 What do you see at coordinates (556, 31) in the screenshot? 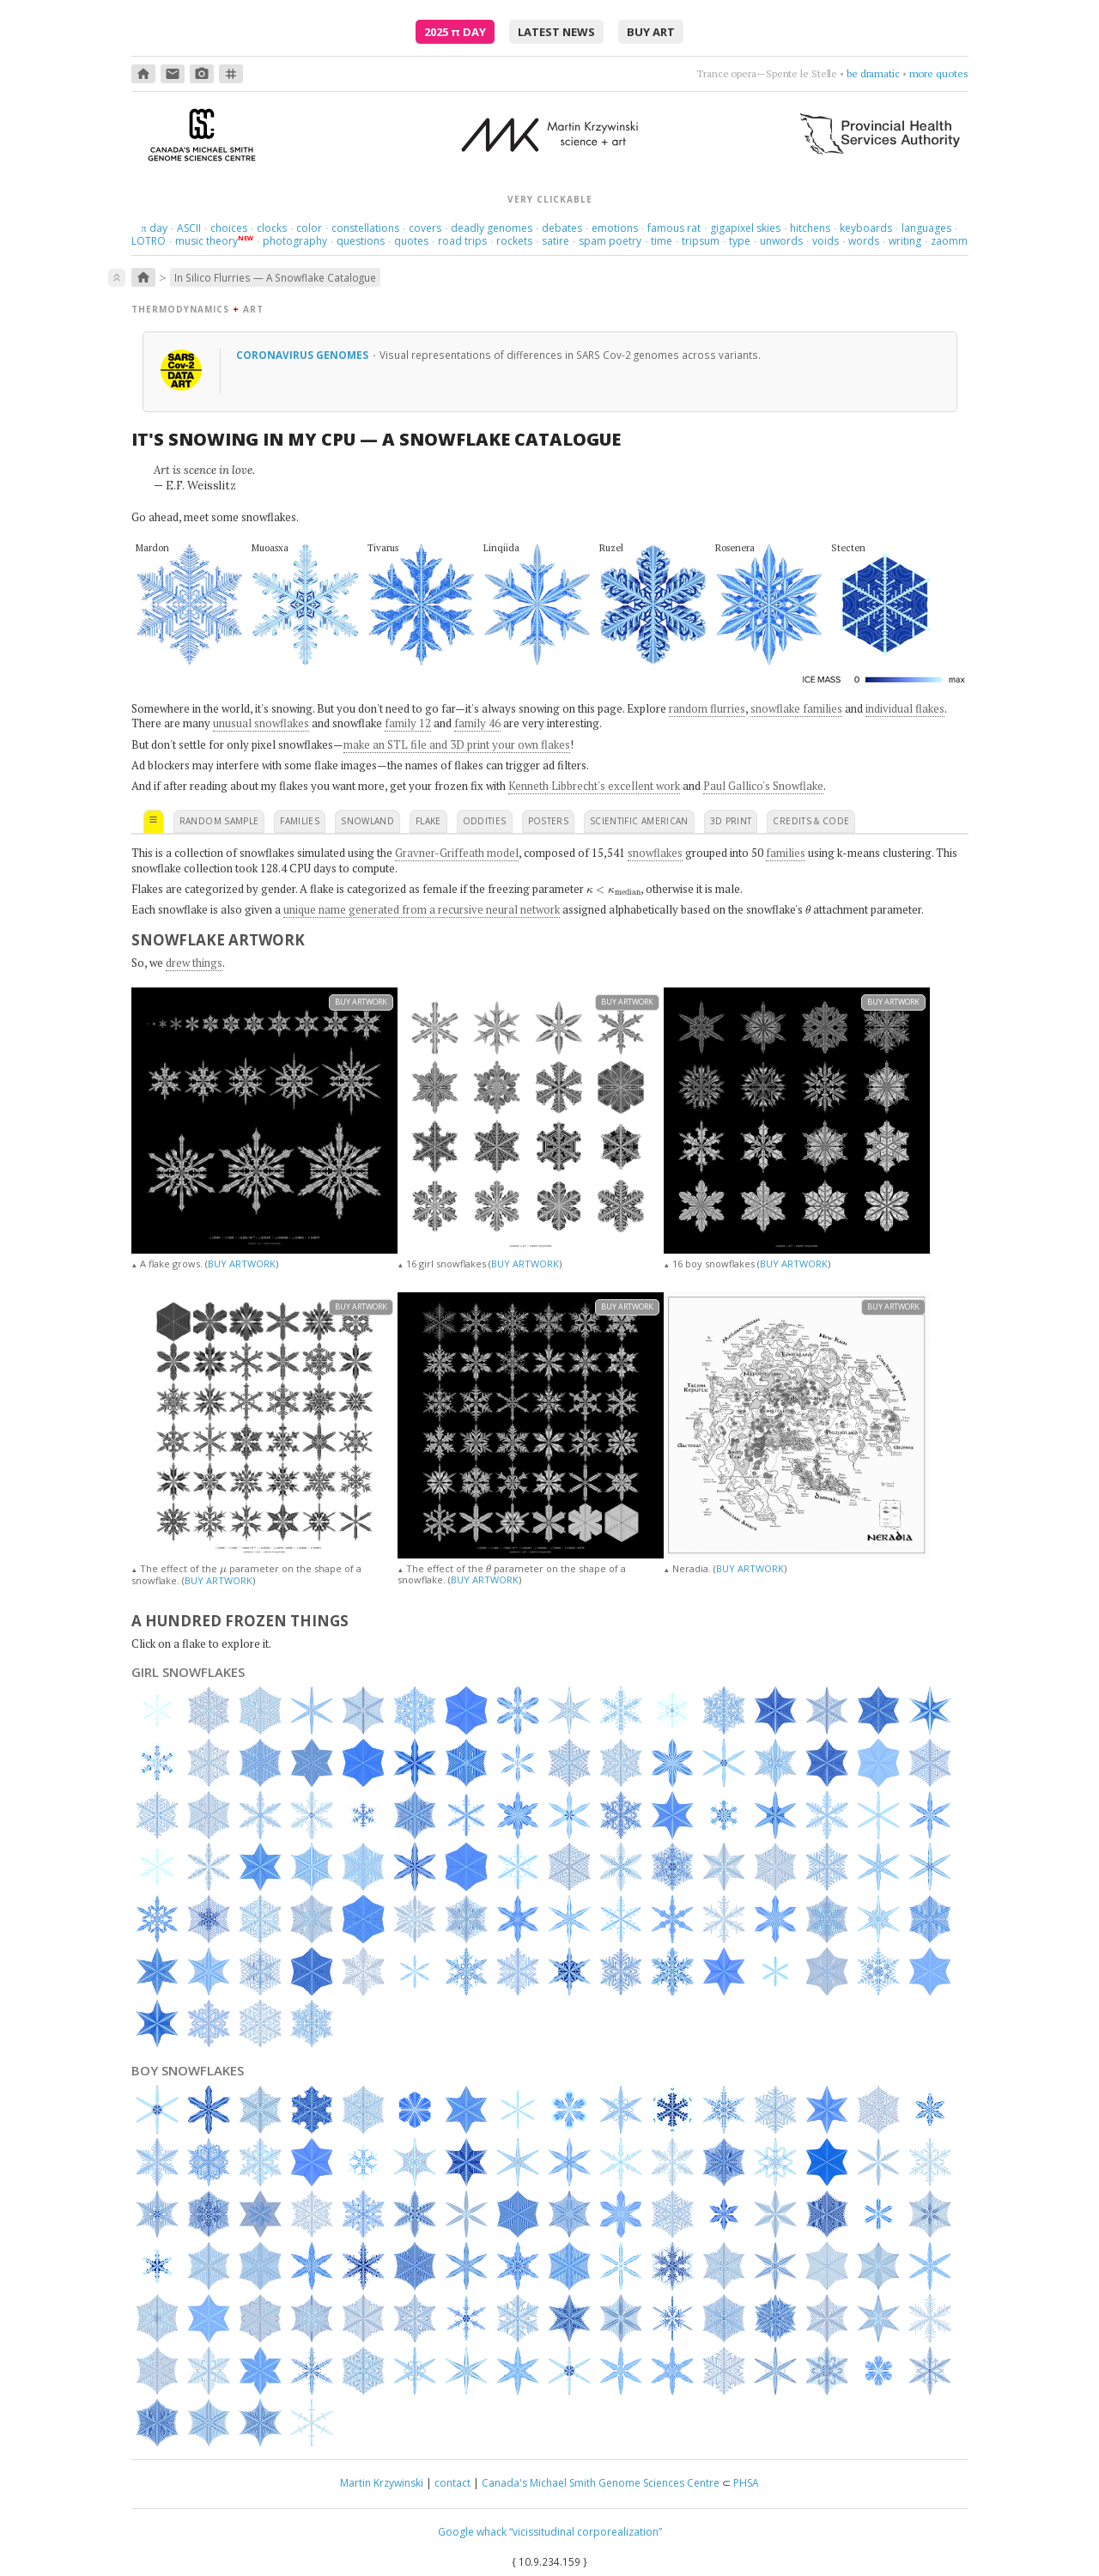
I see `latest news` at bounding box center [556, 31].